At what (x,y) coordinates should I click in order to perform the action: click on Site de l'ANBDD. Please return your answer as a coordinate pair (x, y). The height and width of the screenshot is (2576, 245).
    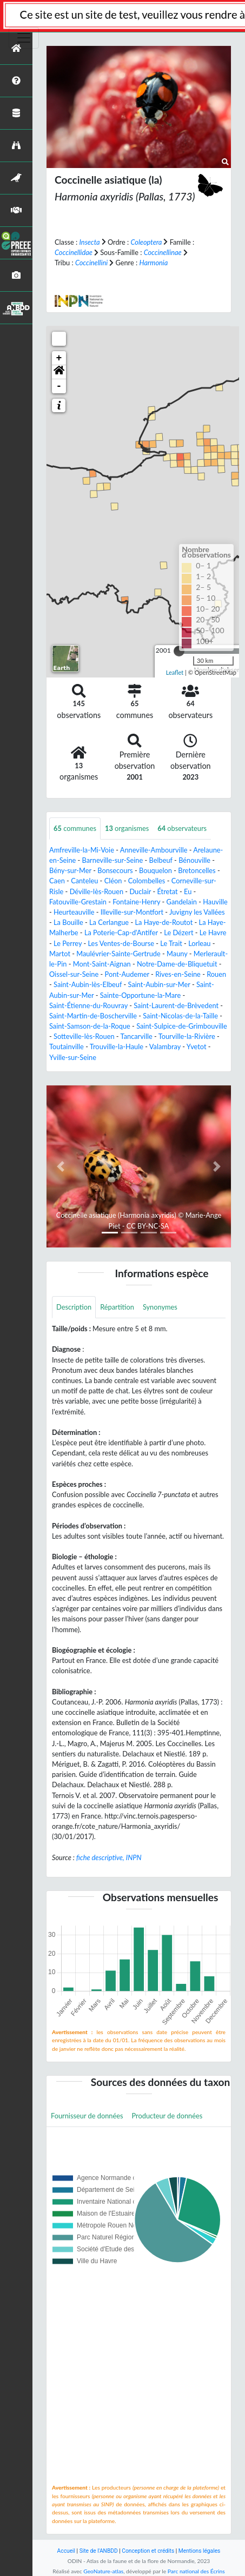
    Looking at the image, I should click on (99, 2550).